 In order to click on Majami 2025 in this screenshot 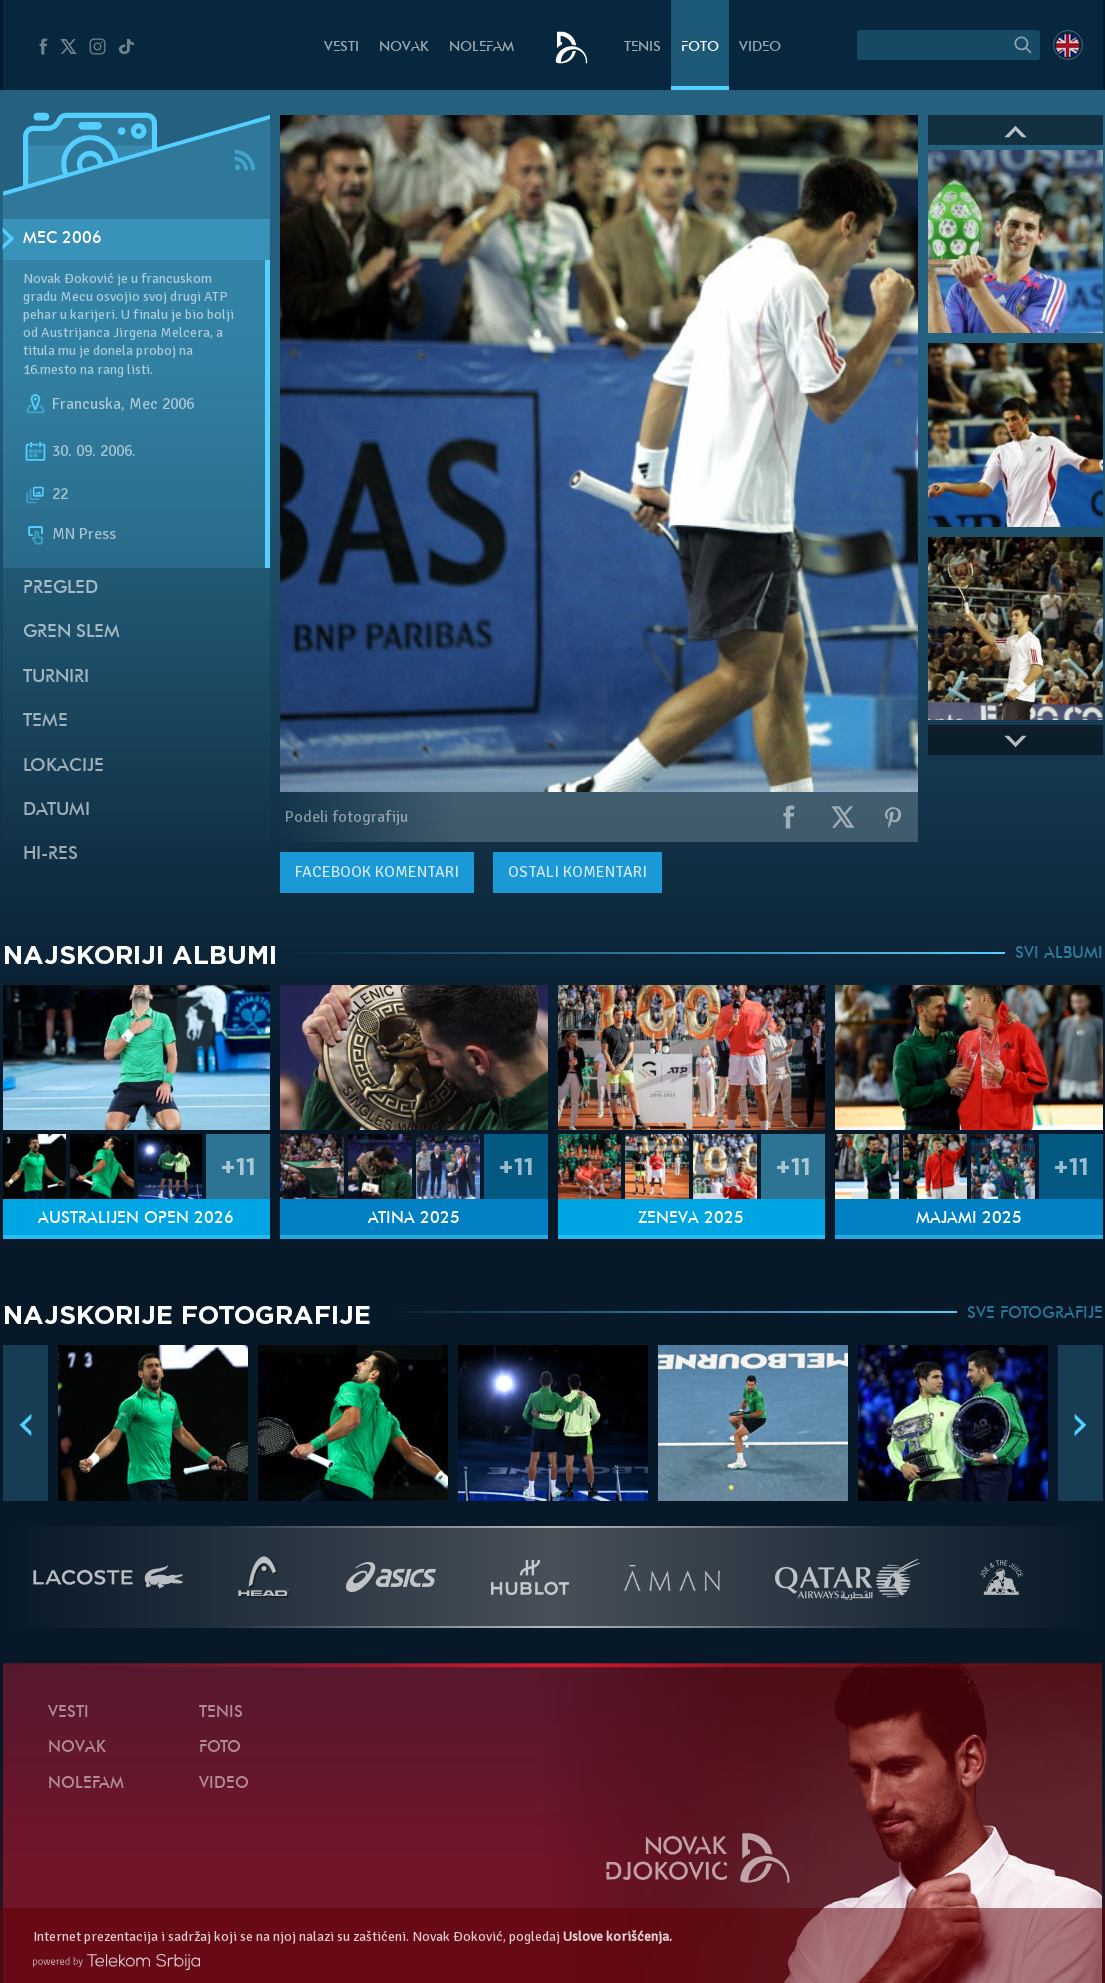, I will do `click(969, 1219)`.